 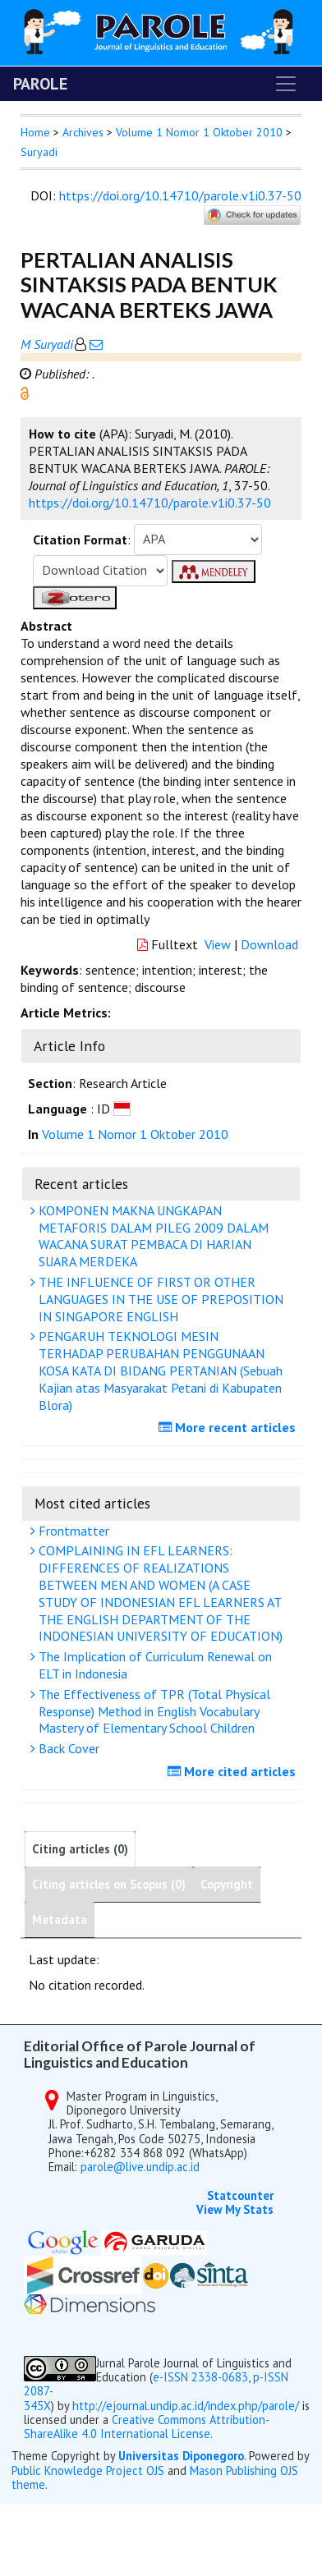 What do you see at coordinates (59, 1919) in the screenshot?
I see `Metadata` at bounding box center [59, 1919].